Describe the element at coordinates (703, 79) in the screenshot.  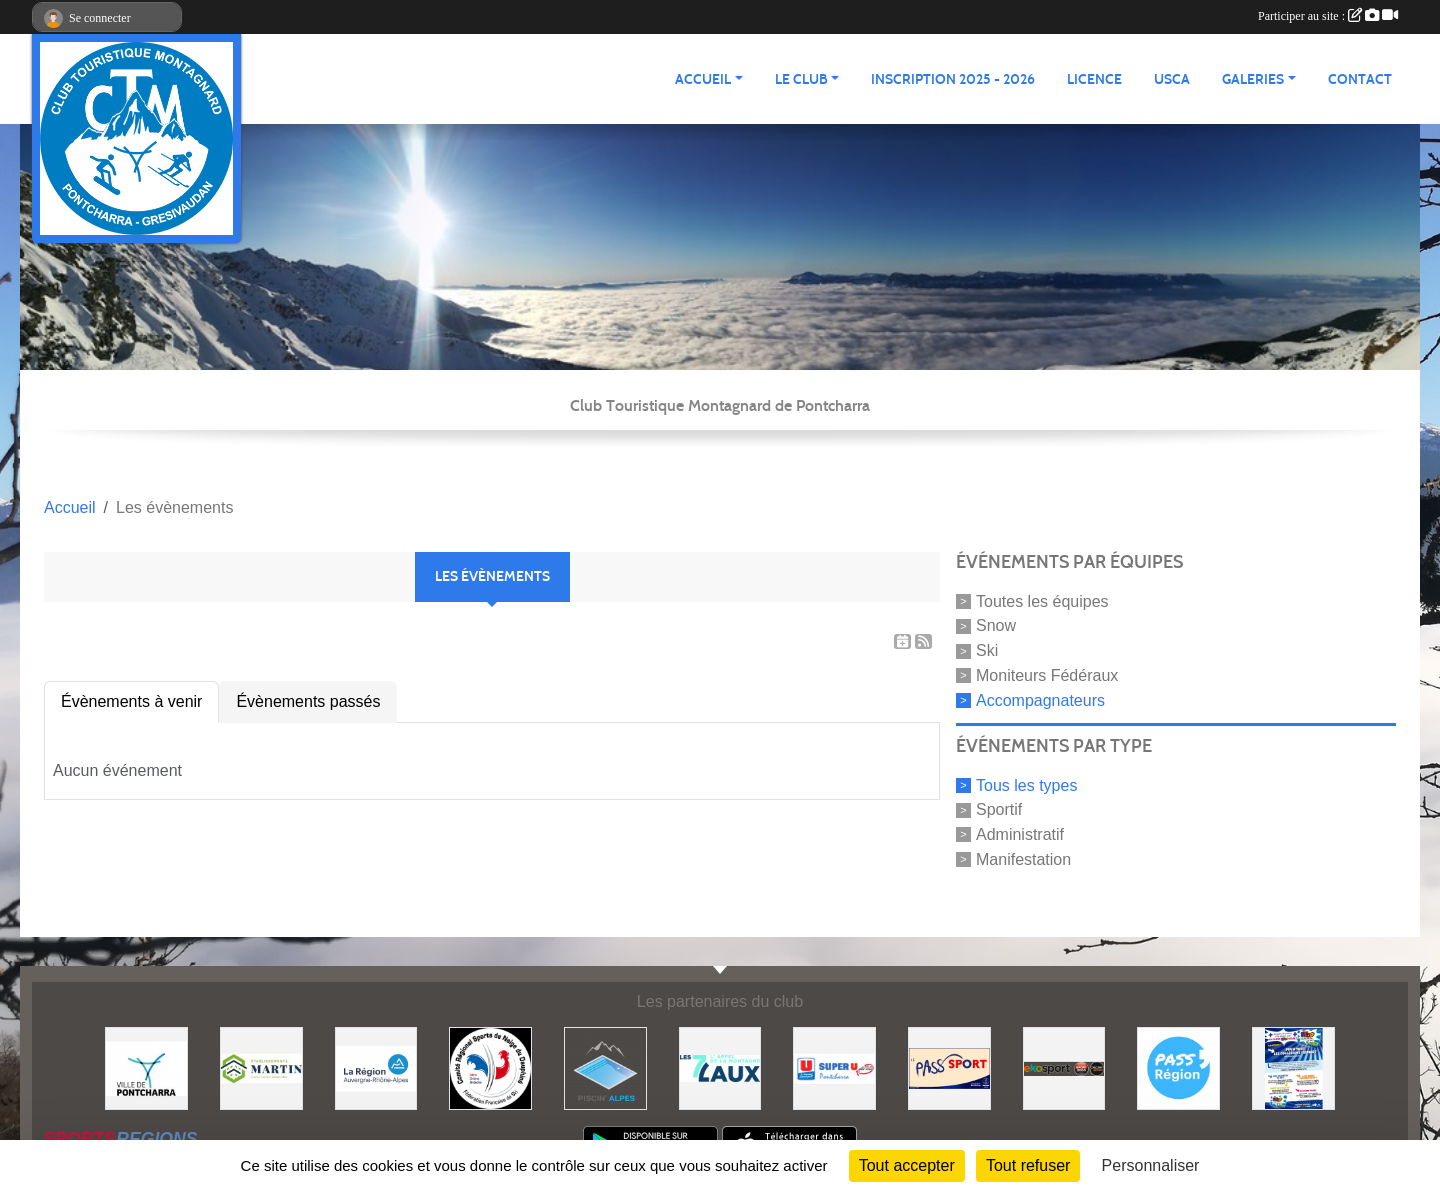
I see `ACCUEIL [button]` at that location.